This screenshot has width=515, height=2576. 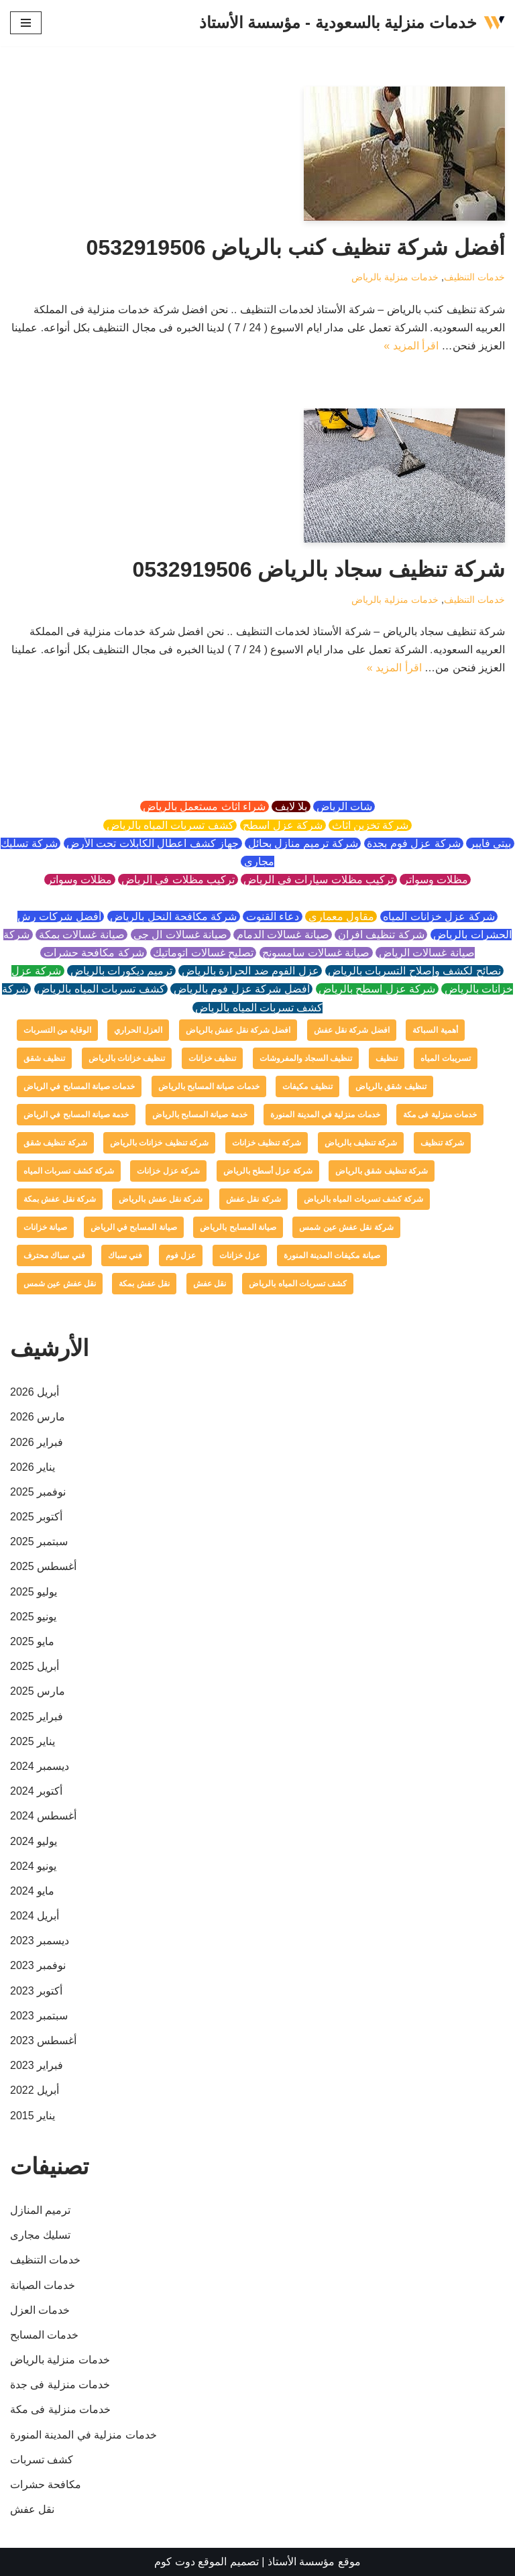 What do you see at coordinates (37, 1416) in the screenshot?
I see `مارس 2026` at bounding box center [37, 1416].